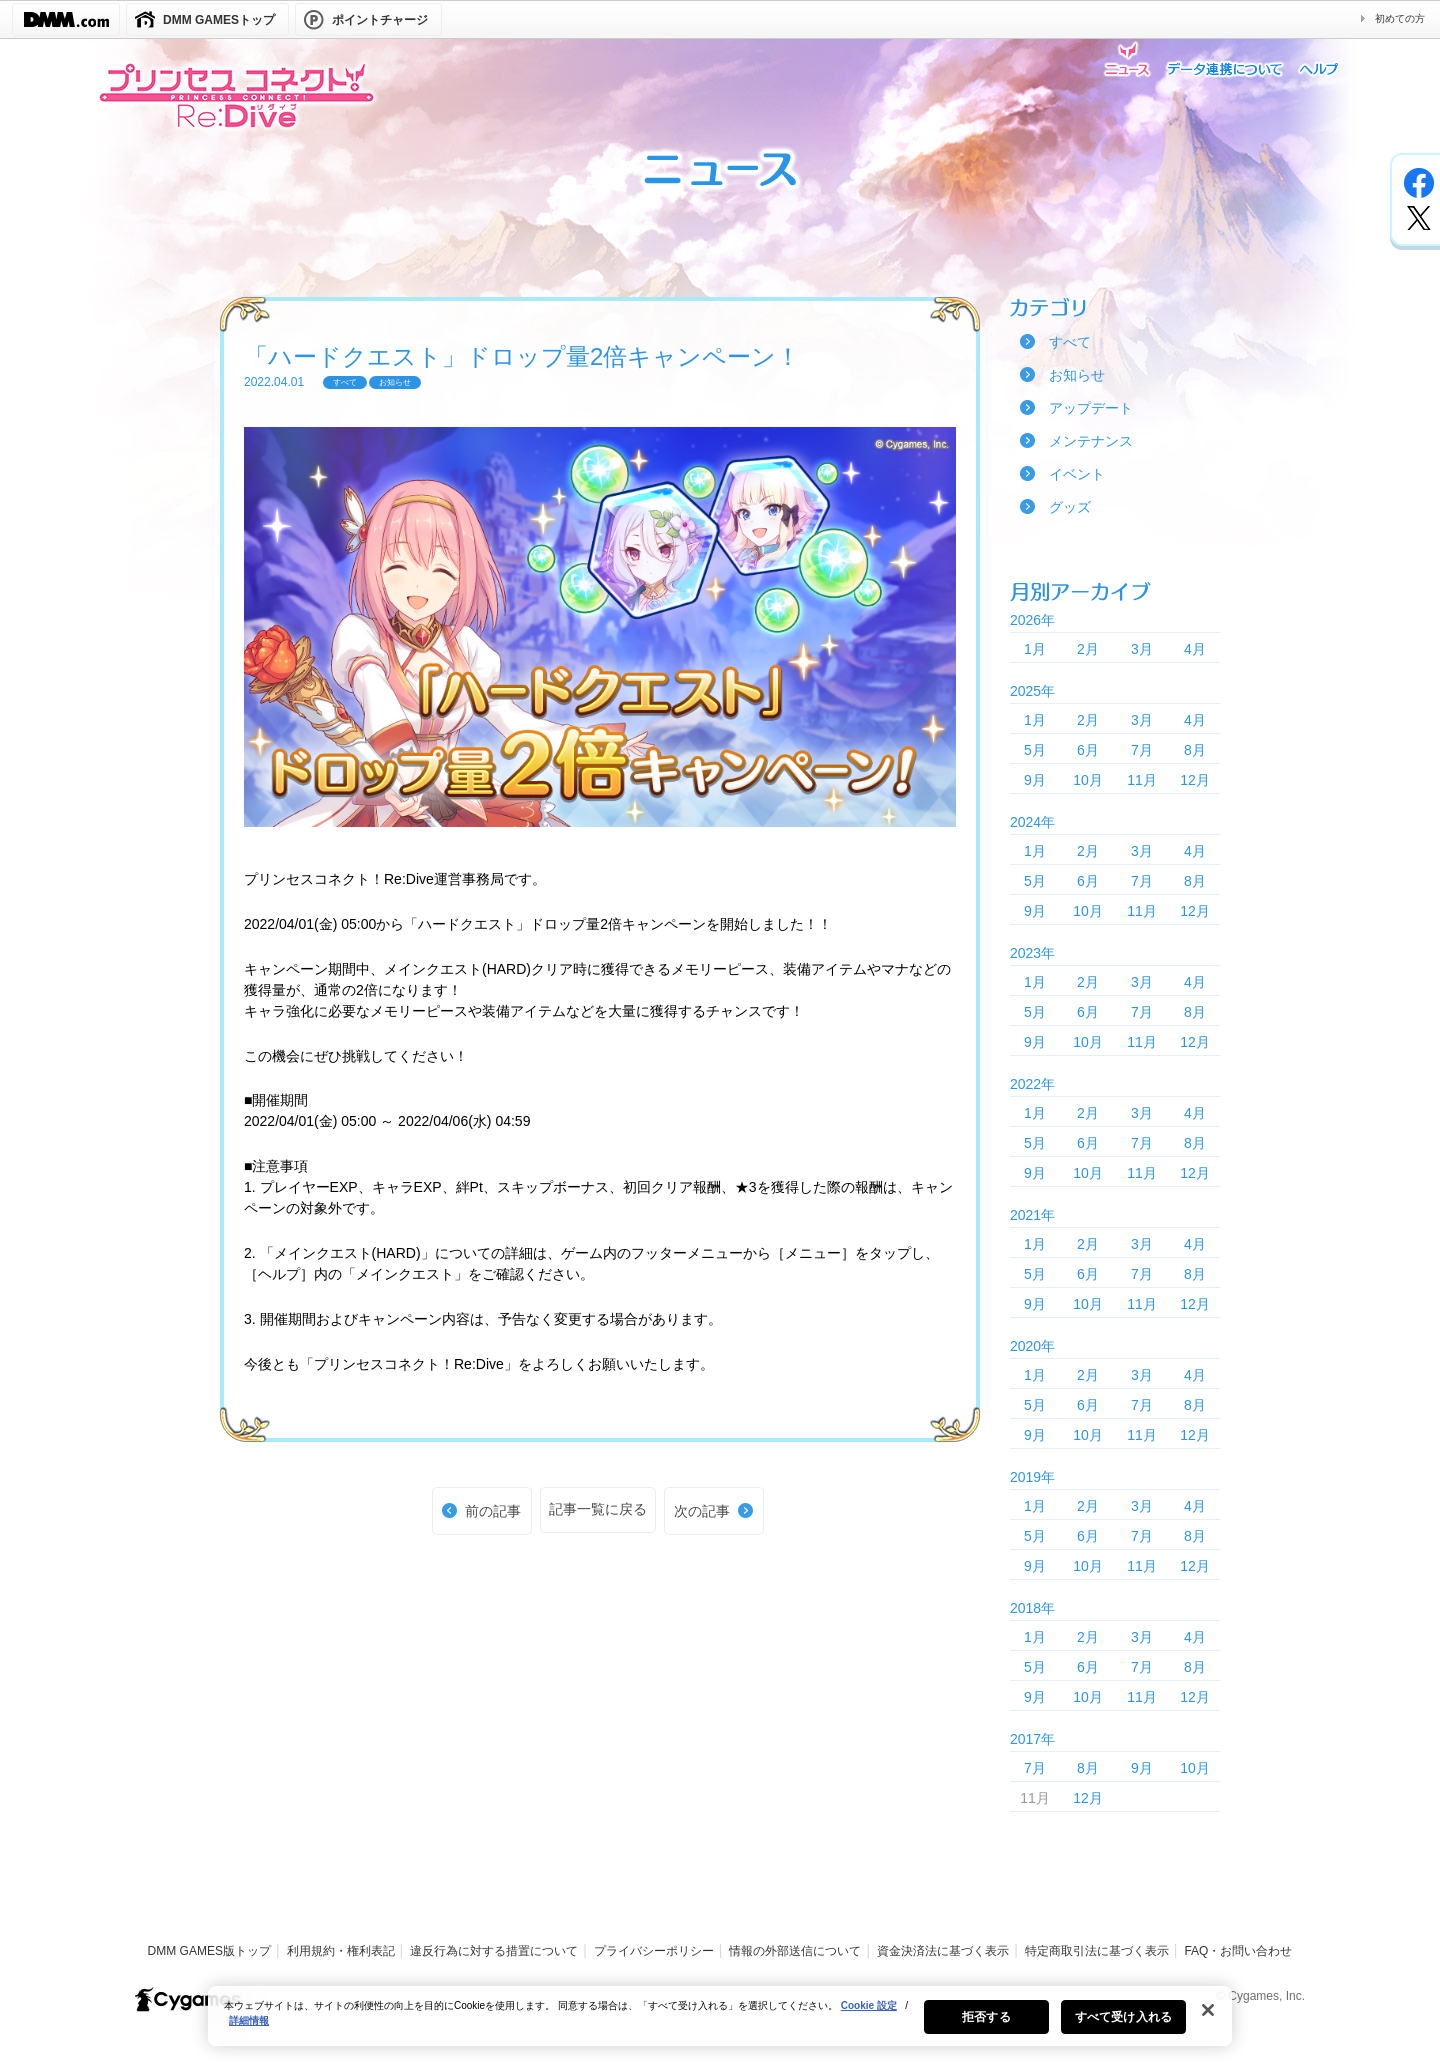 This screenshot has height=2066, width=1440. Describe the element at coordinates (1195, 649) in the screenshot. I see `4月` at that location.